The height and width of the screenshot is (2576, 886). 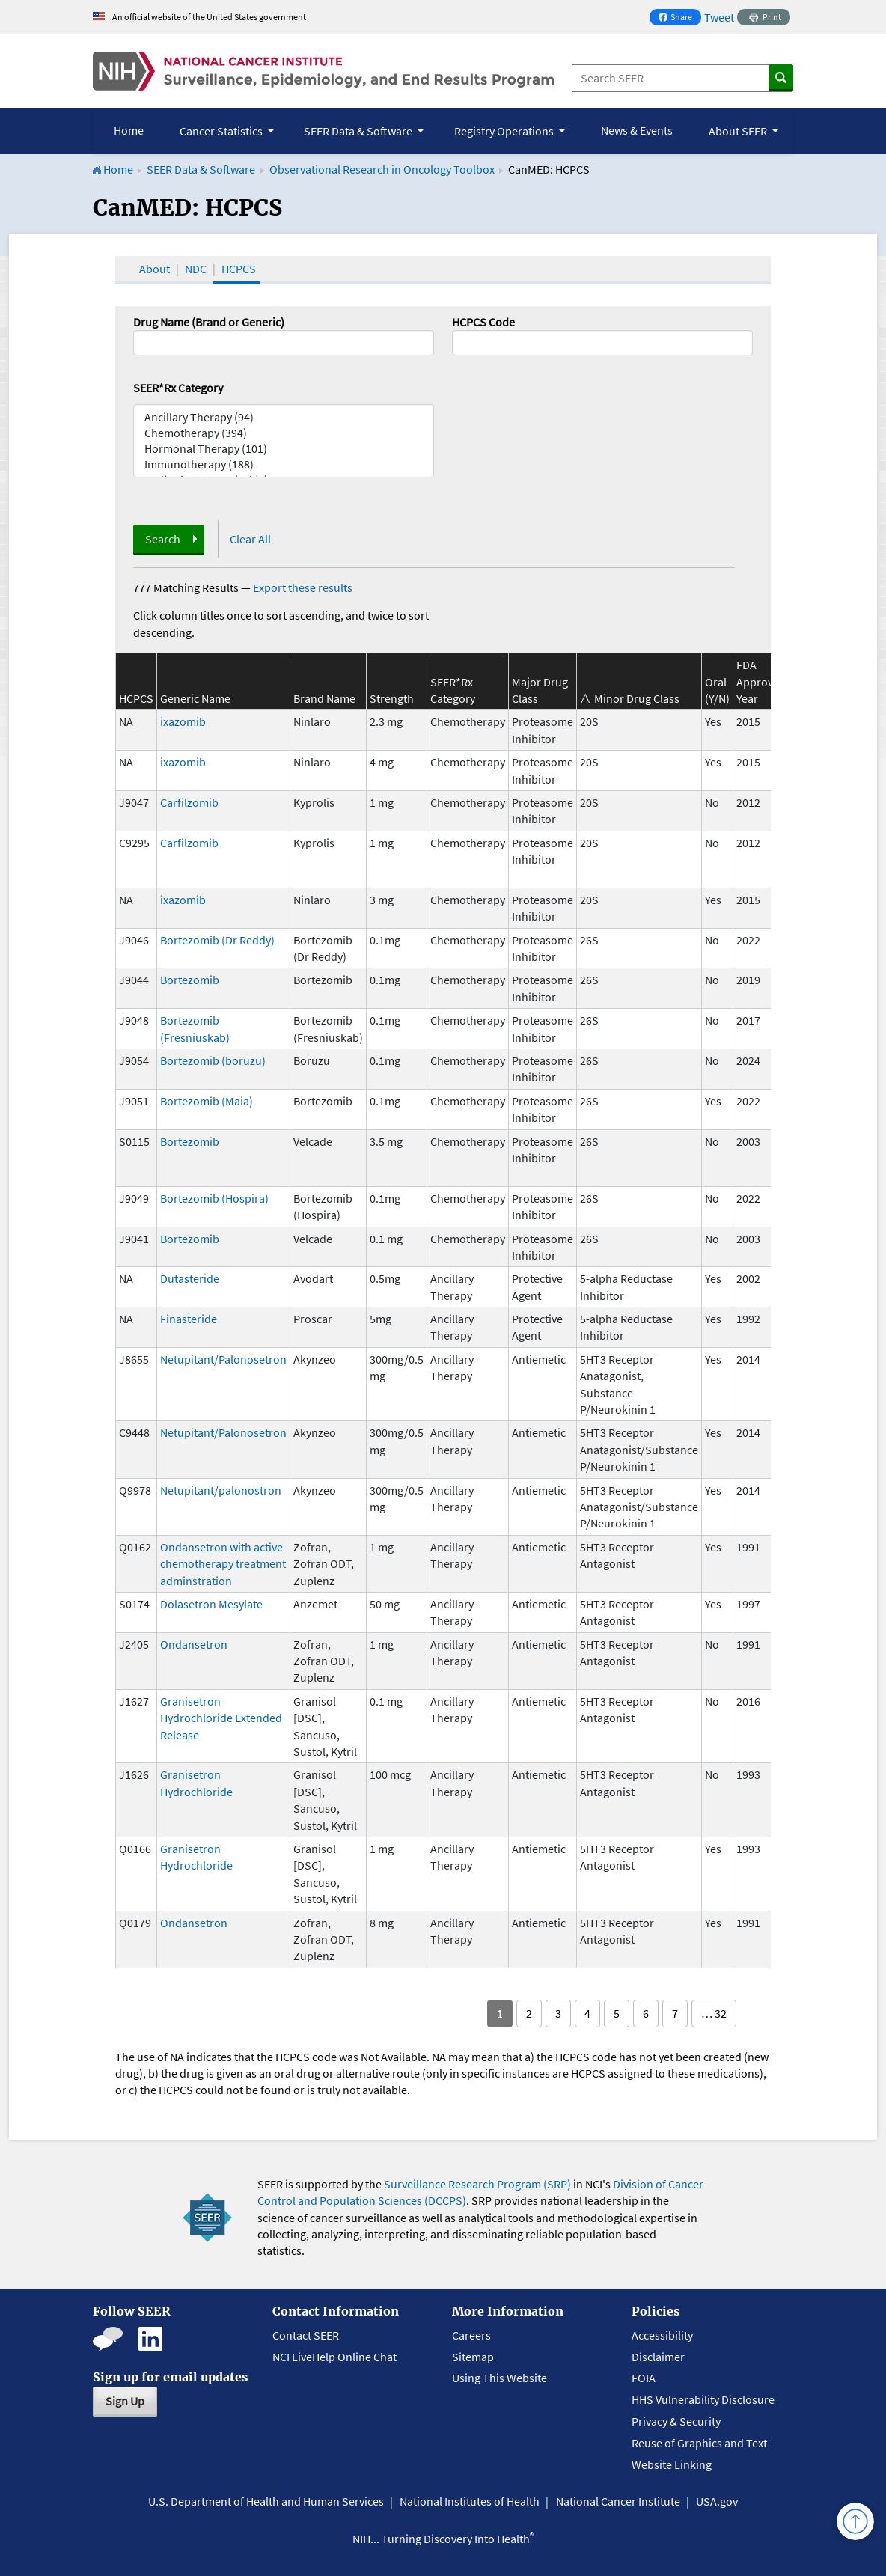 What do you see at coordinates (162, 538) in the screenshot?
I see `Search` at bounding box center [162, 538].